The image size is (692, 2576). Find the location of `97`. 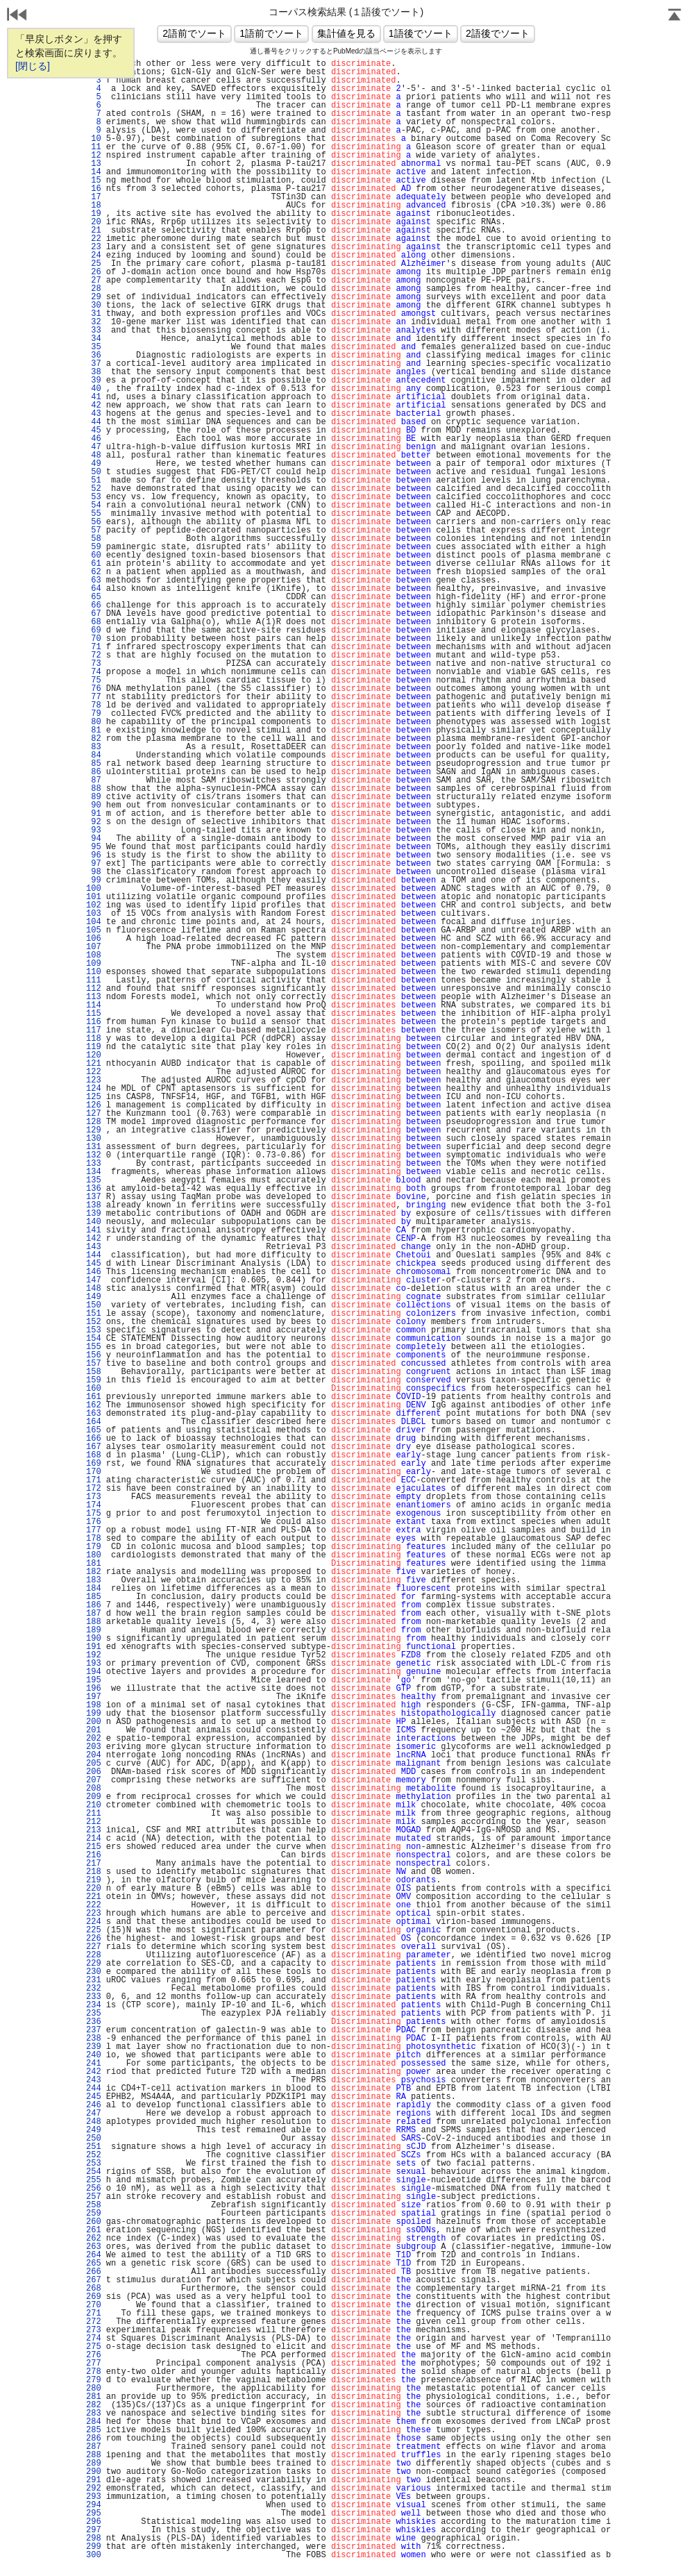

97 is located at coordinates (93, 864).